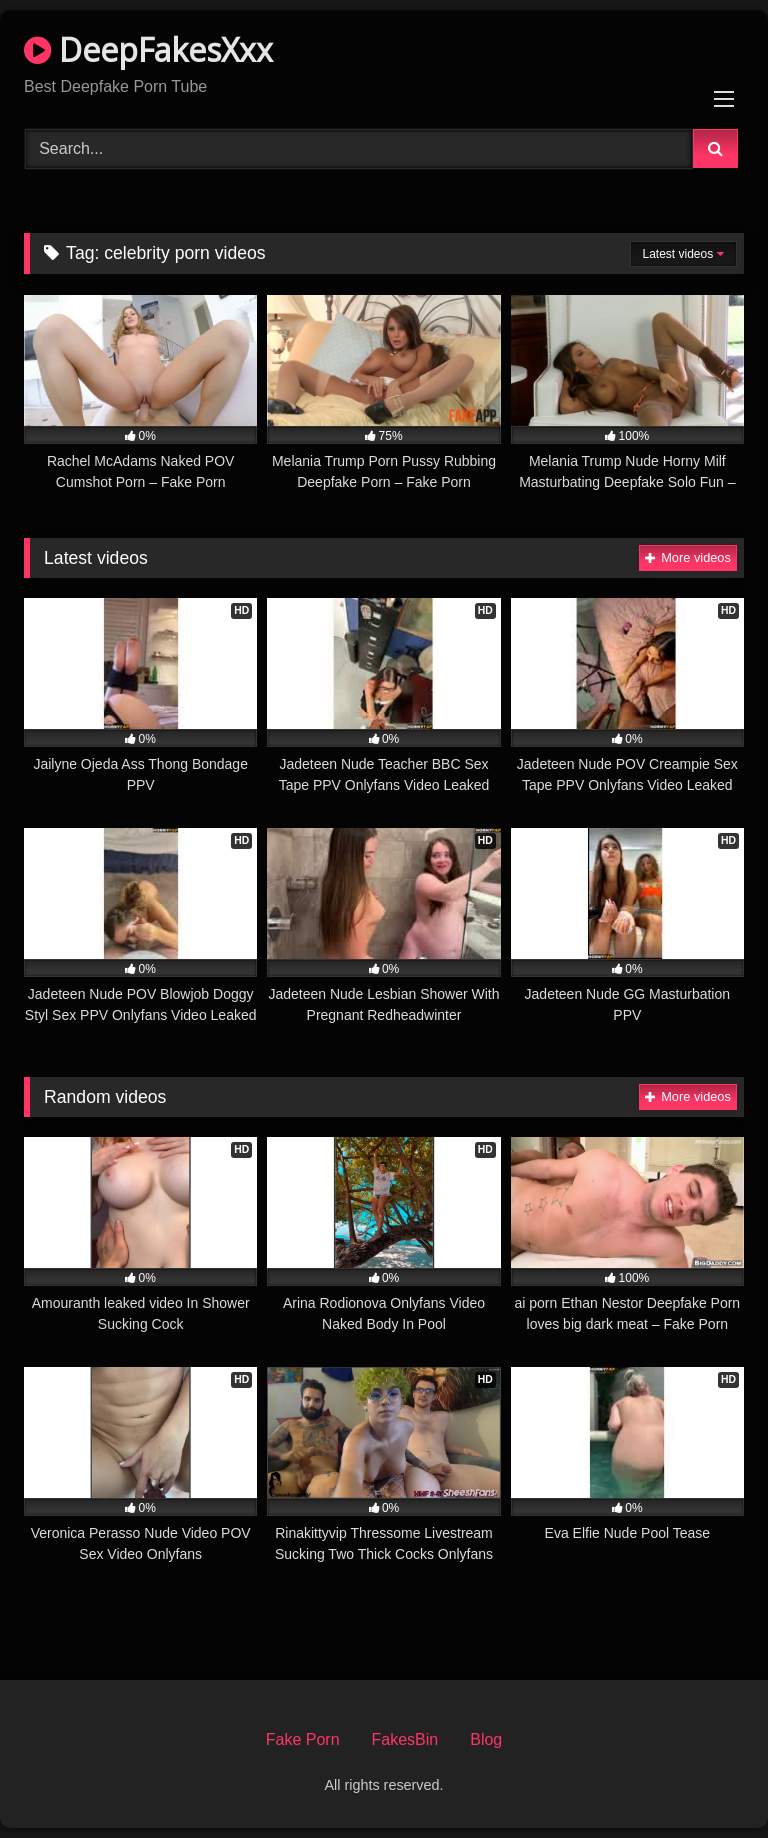  Describe the element at coordinates (148, 49) in the screenshot. I see `DeepFakesXxx` at that location.